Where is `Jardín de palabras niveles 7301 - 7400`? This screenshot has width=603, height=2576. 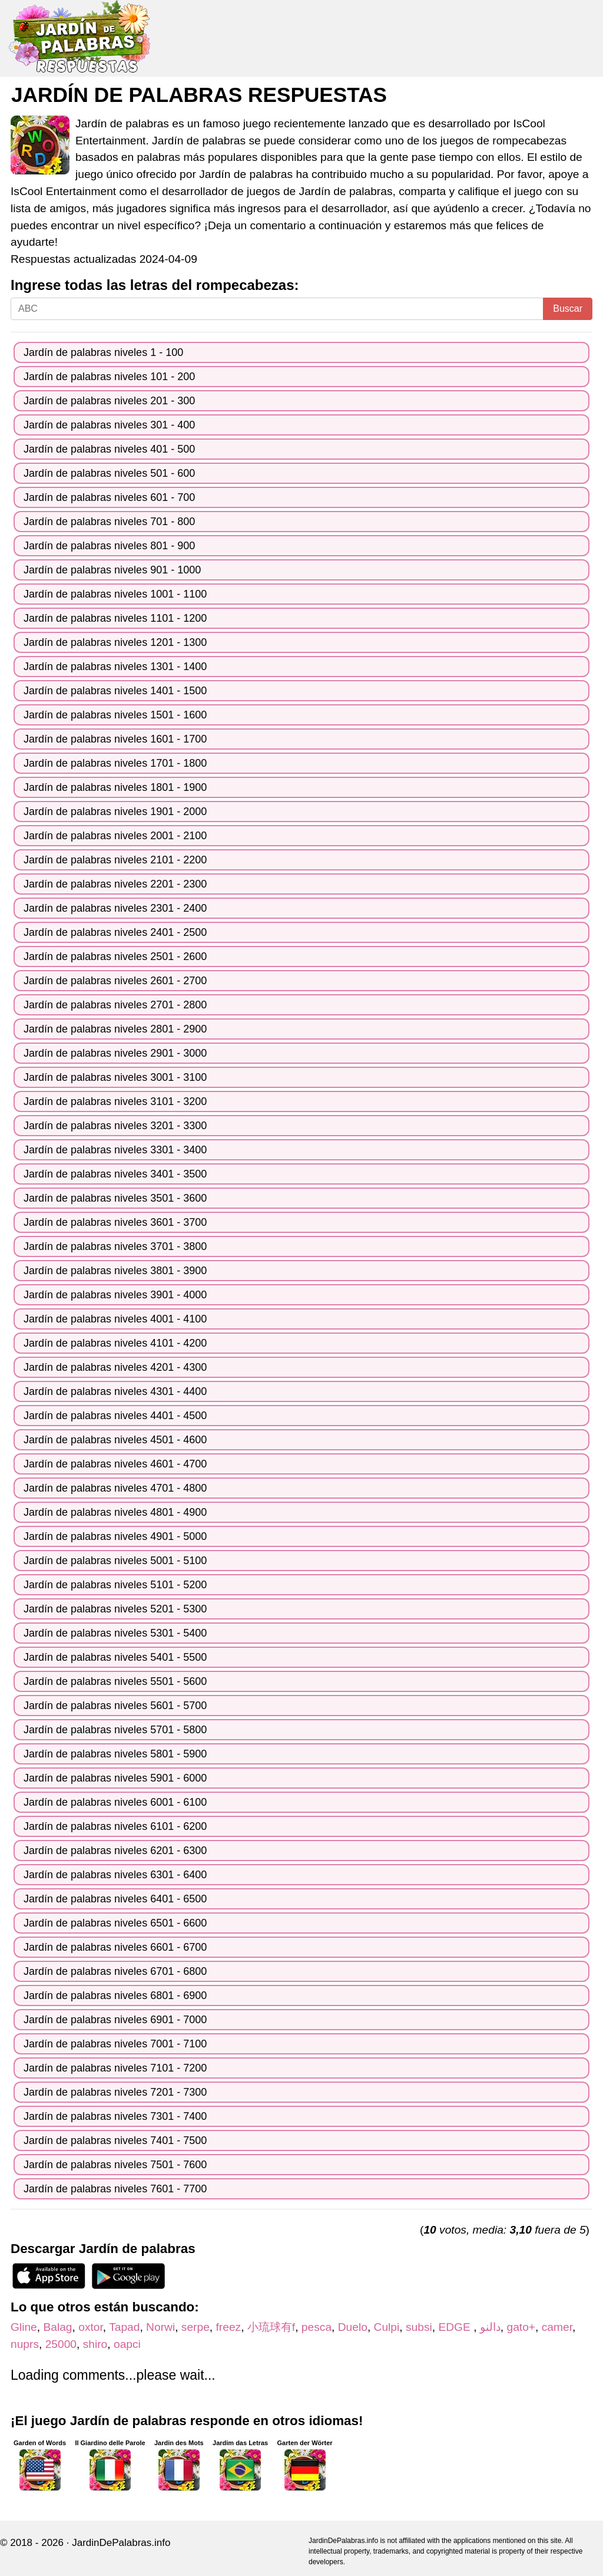 Jardín de palabras niveles 7301 - 7400 is located at coordinates (115, 2116).